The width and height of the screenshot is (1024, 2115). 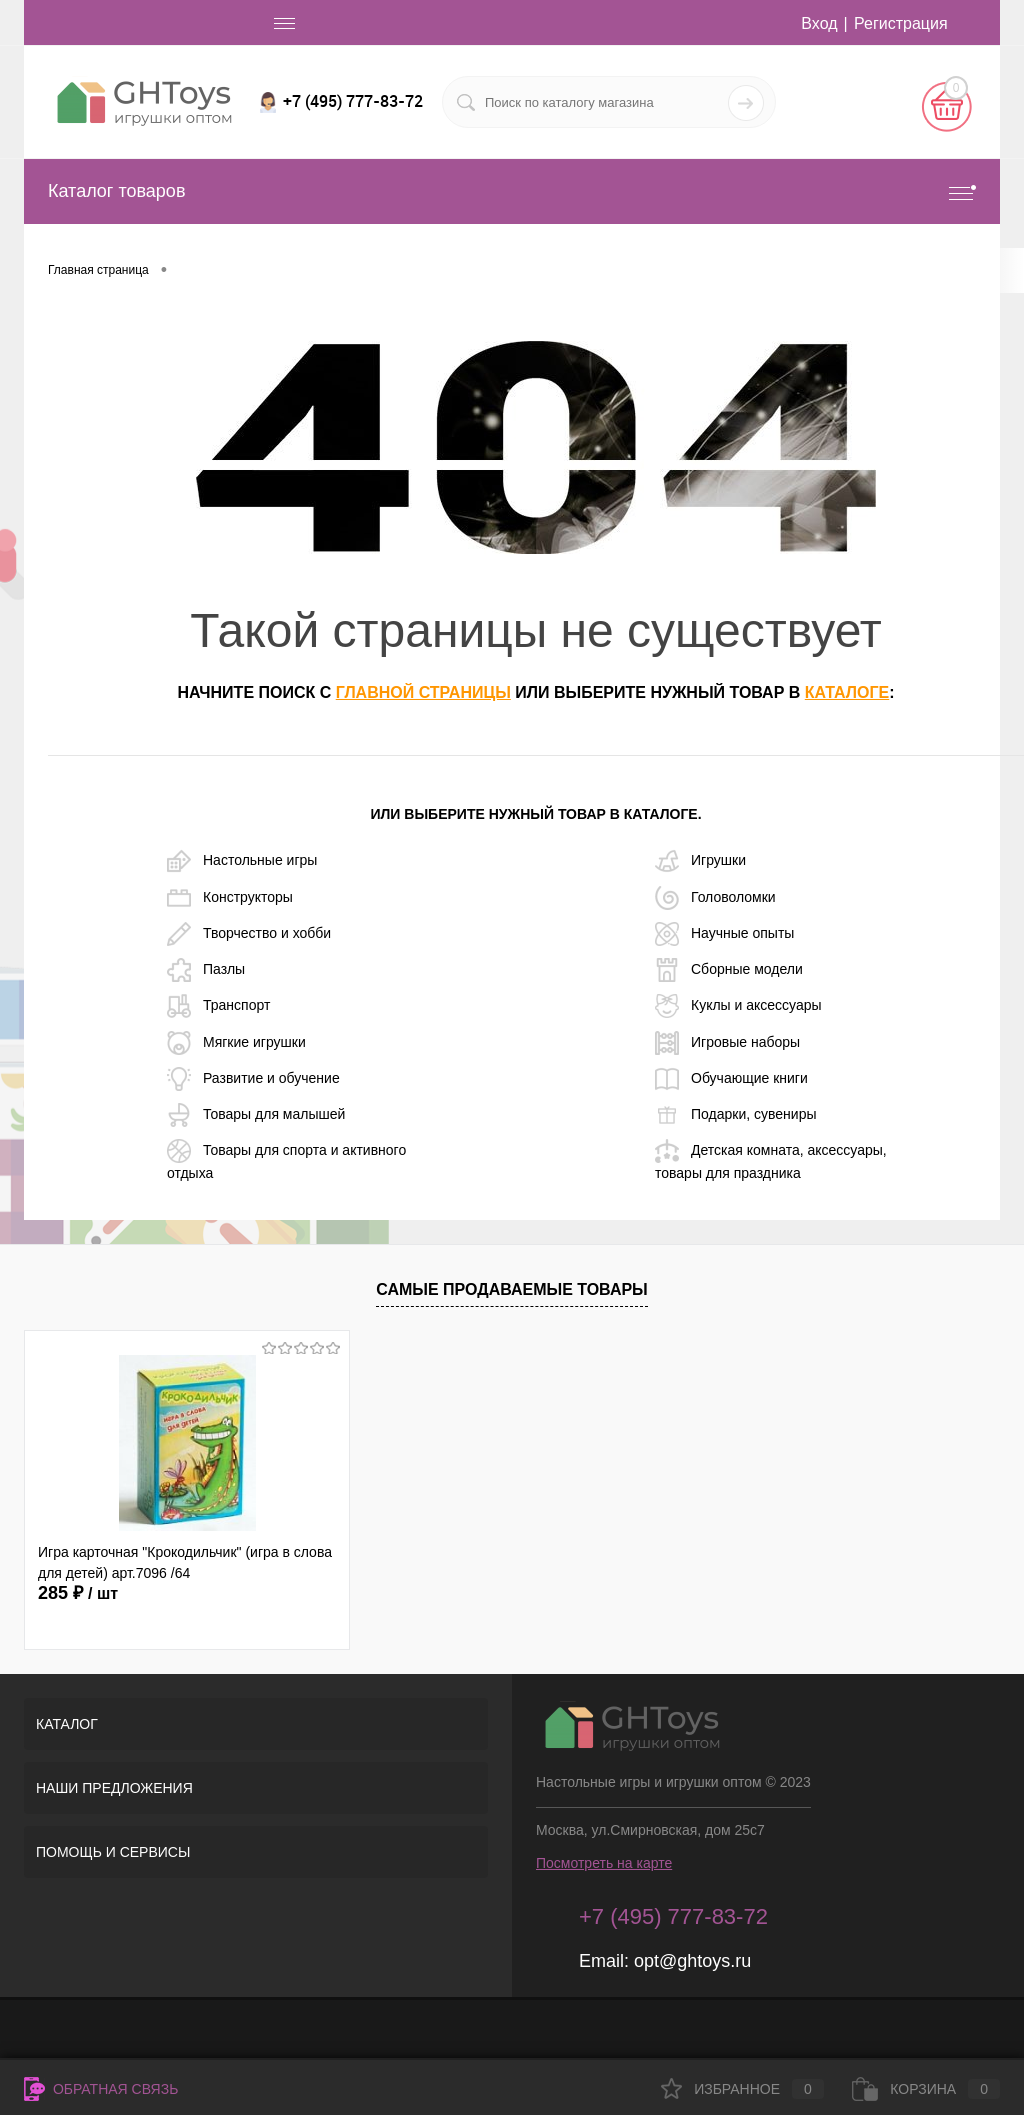 I want to click on главной страницы, so click(x=423, y=692).